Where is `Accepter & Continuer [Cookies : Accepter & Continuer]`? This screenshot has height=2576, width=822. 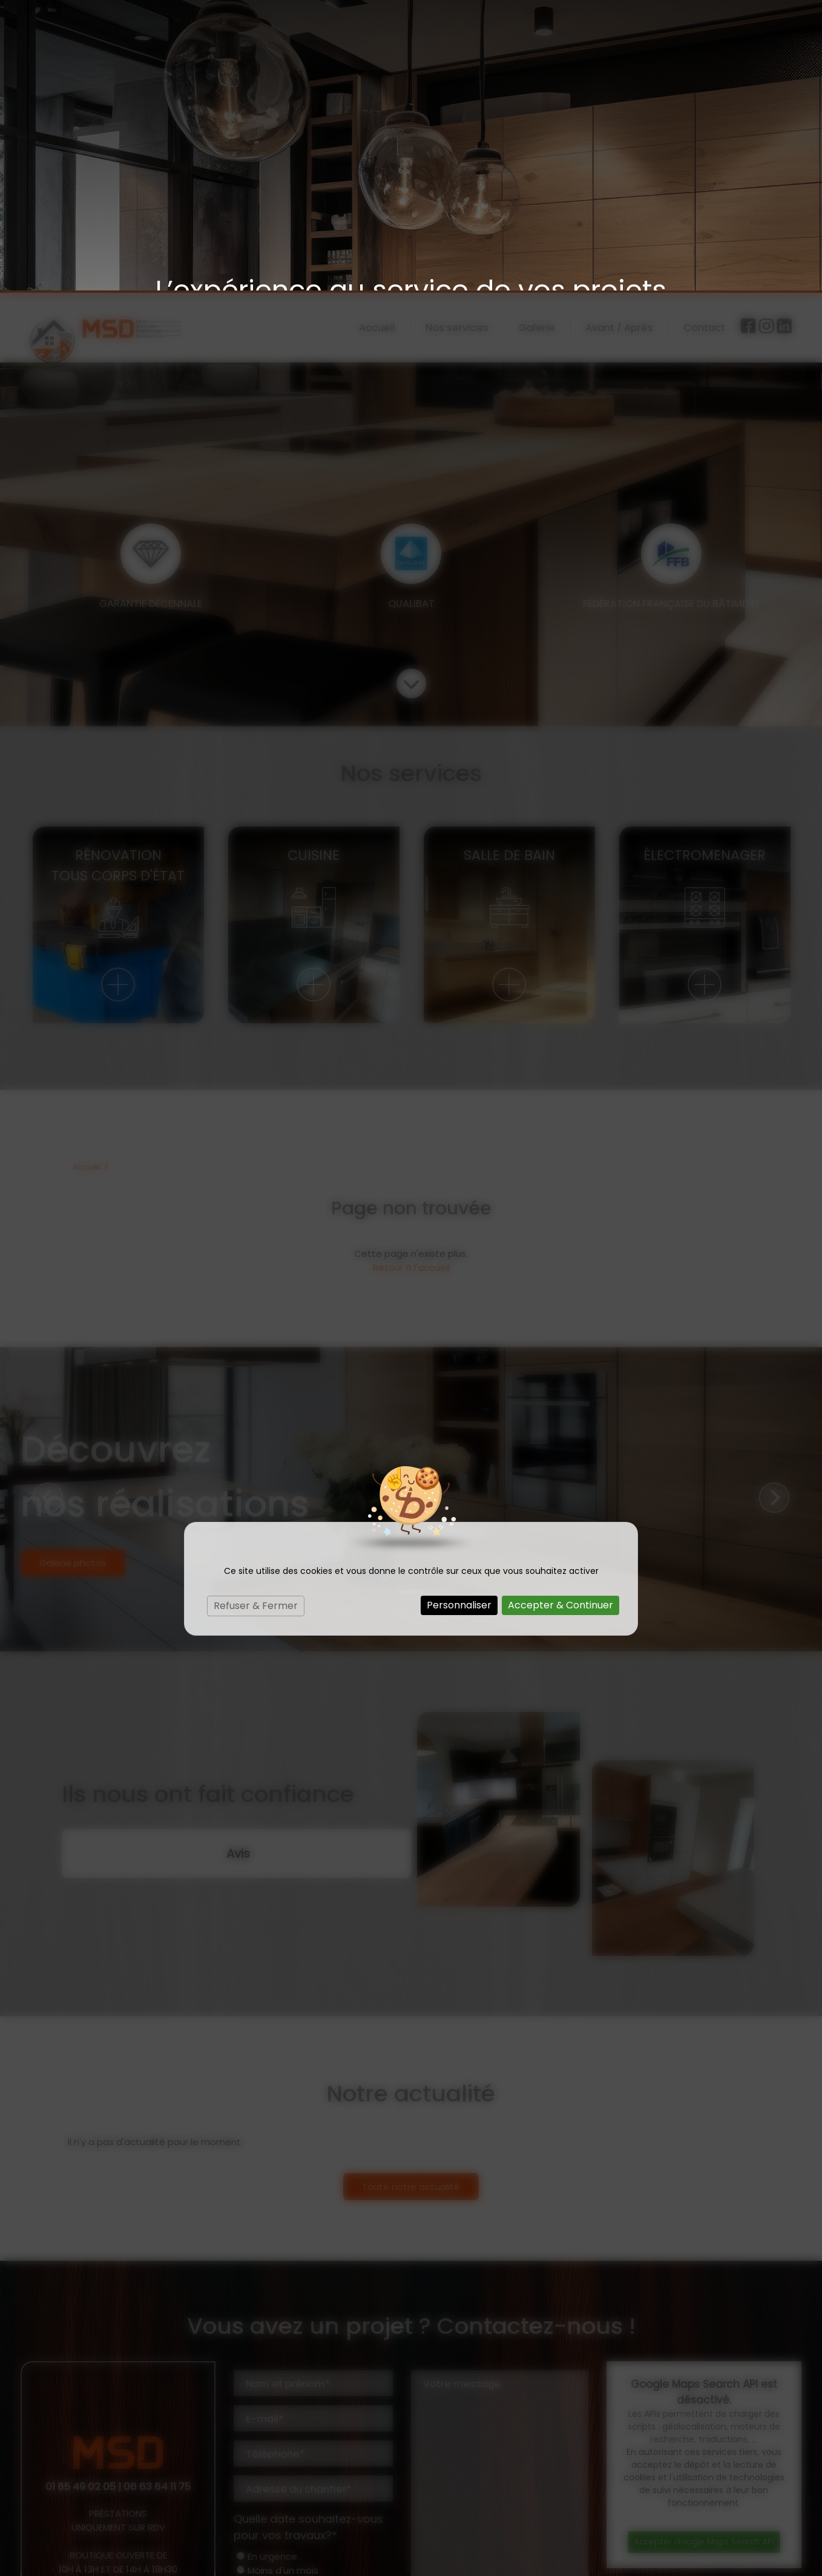
Accepter & Continuer [Cookies : Accepter & Continuer] is located at coordinates (560, 1315).